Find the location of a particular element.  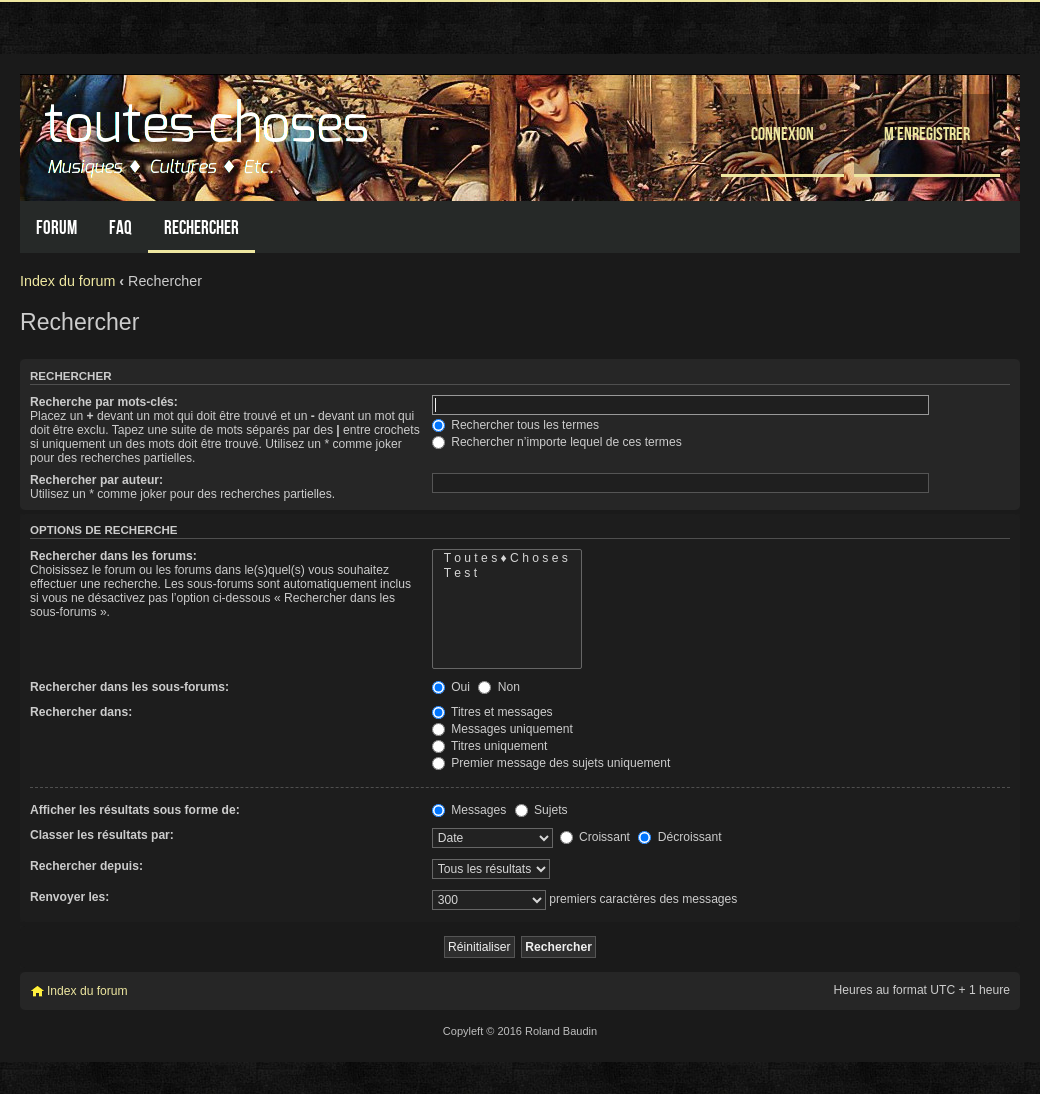

Rechercher tous les termes is located at coordinates (515, 425).